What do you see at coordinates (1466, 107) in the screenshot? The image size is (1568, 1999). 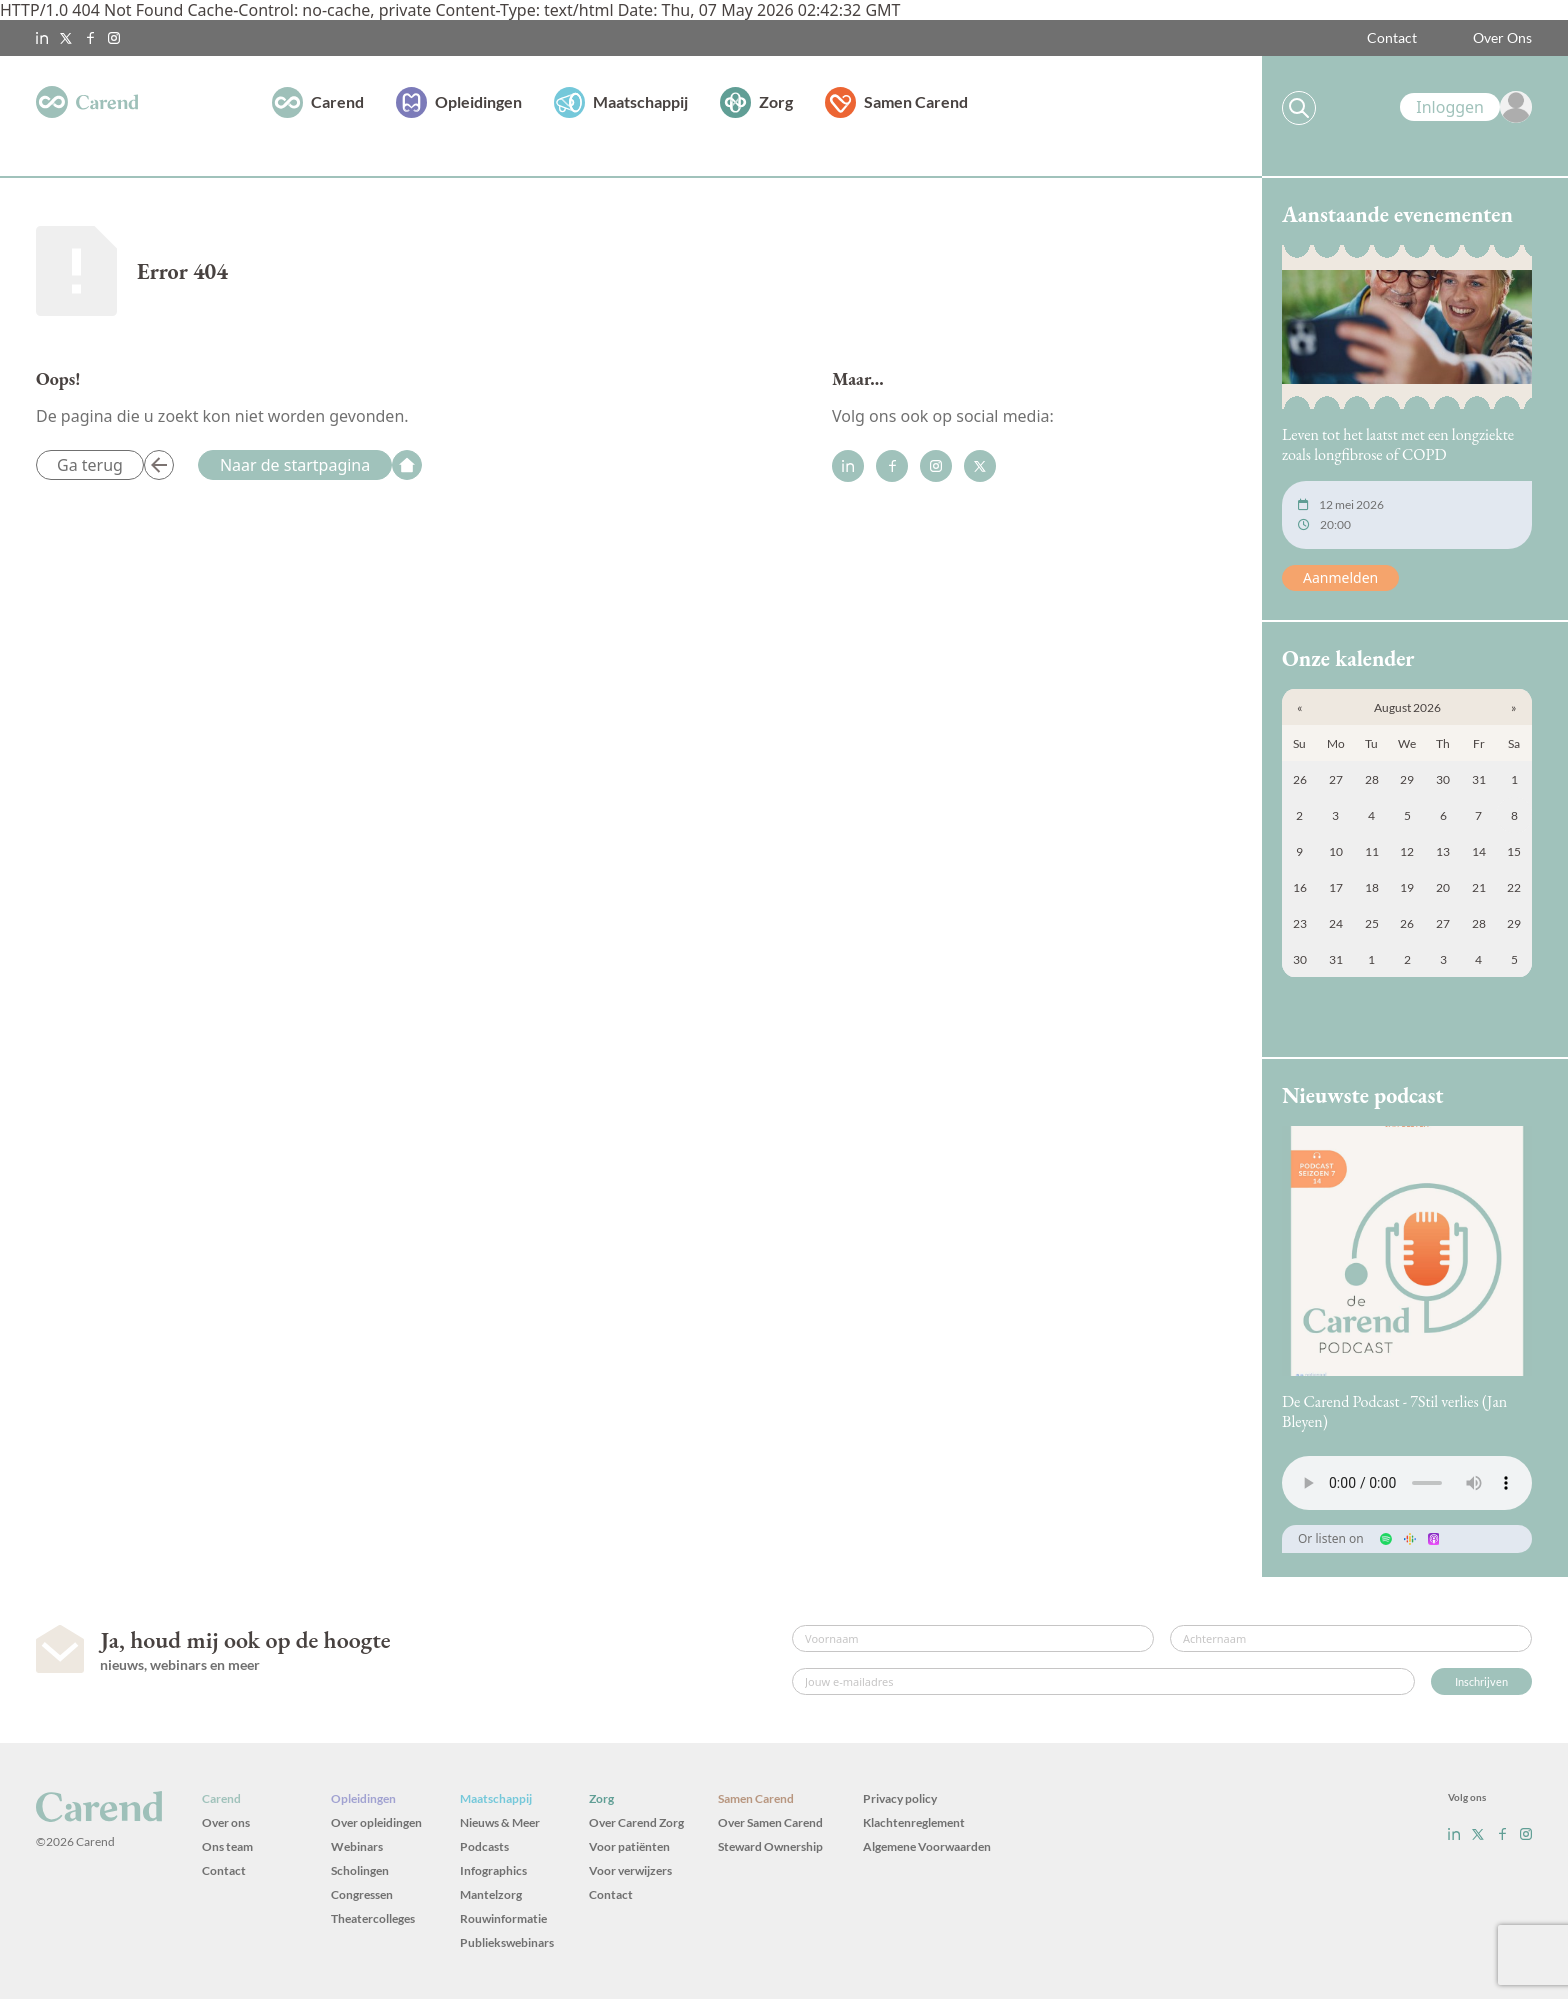 I see `[link]` at bounding box center [1466, 107].